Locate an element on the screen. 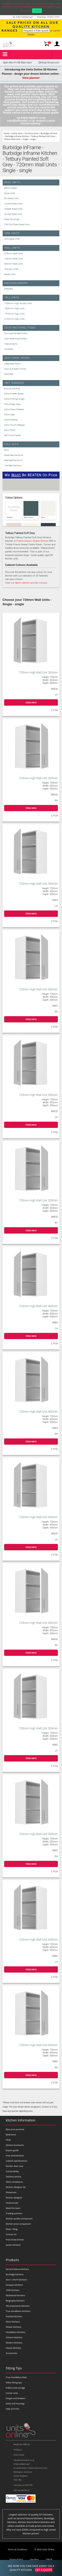  quote-retrieval is located at coordinates (13, 2244).